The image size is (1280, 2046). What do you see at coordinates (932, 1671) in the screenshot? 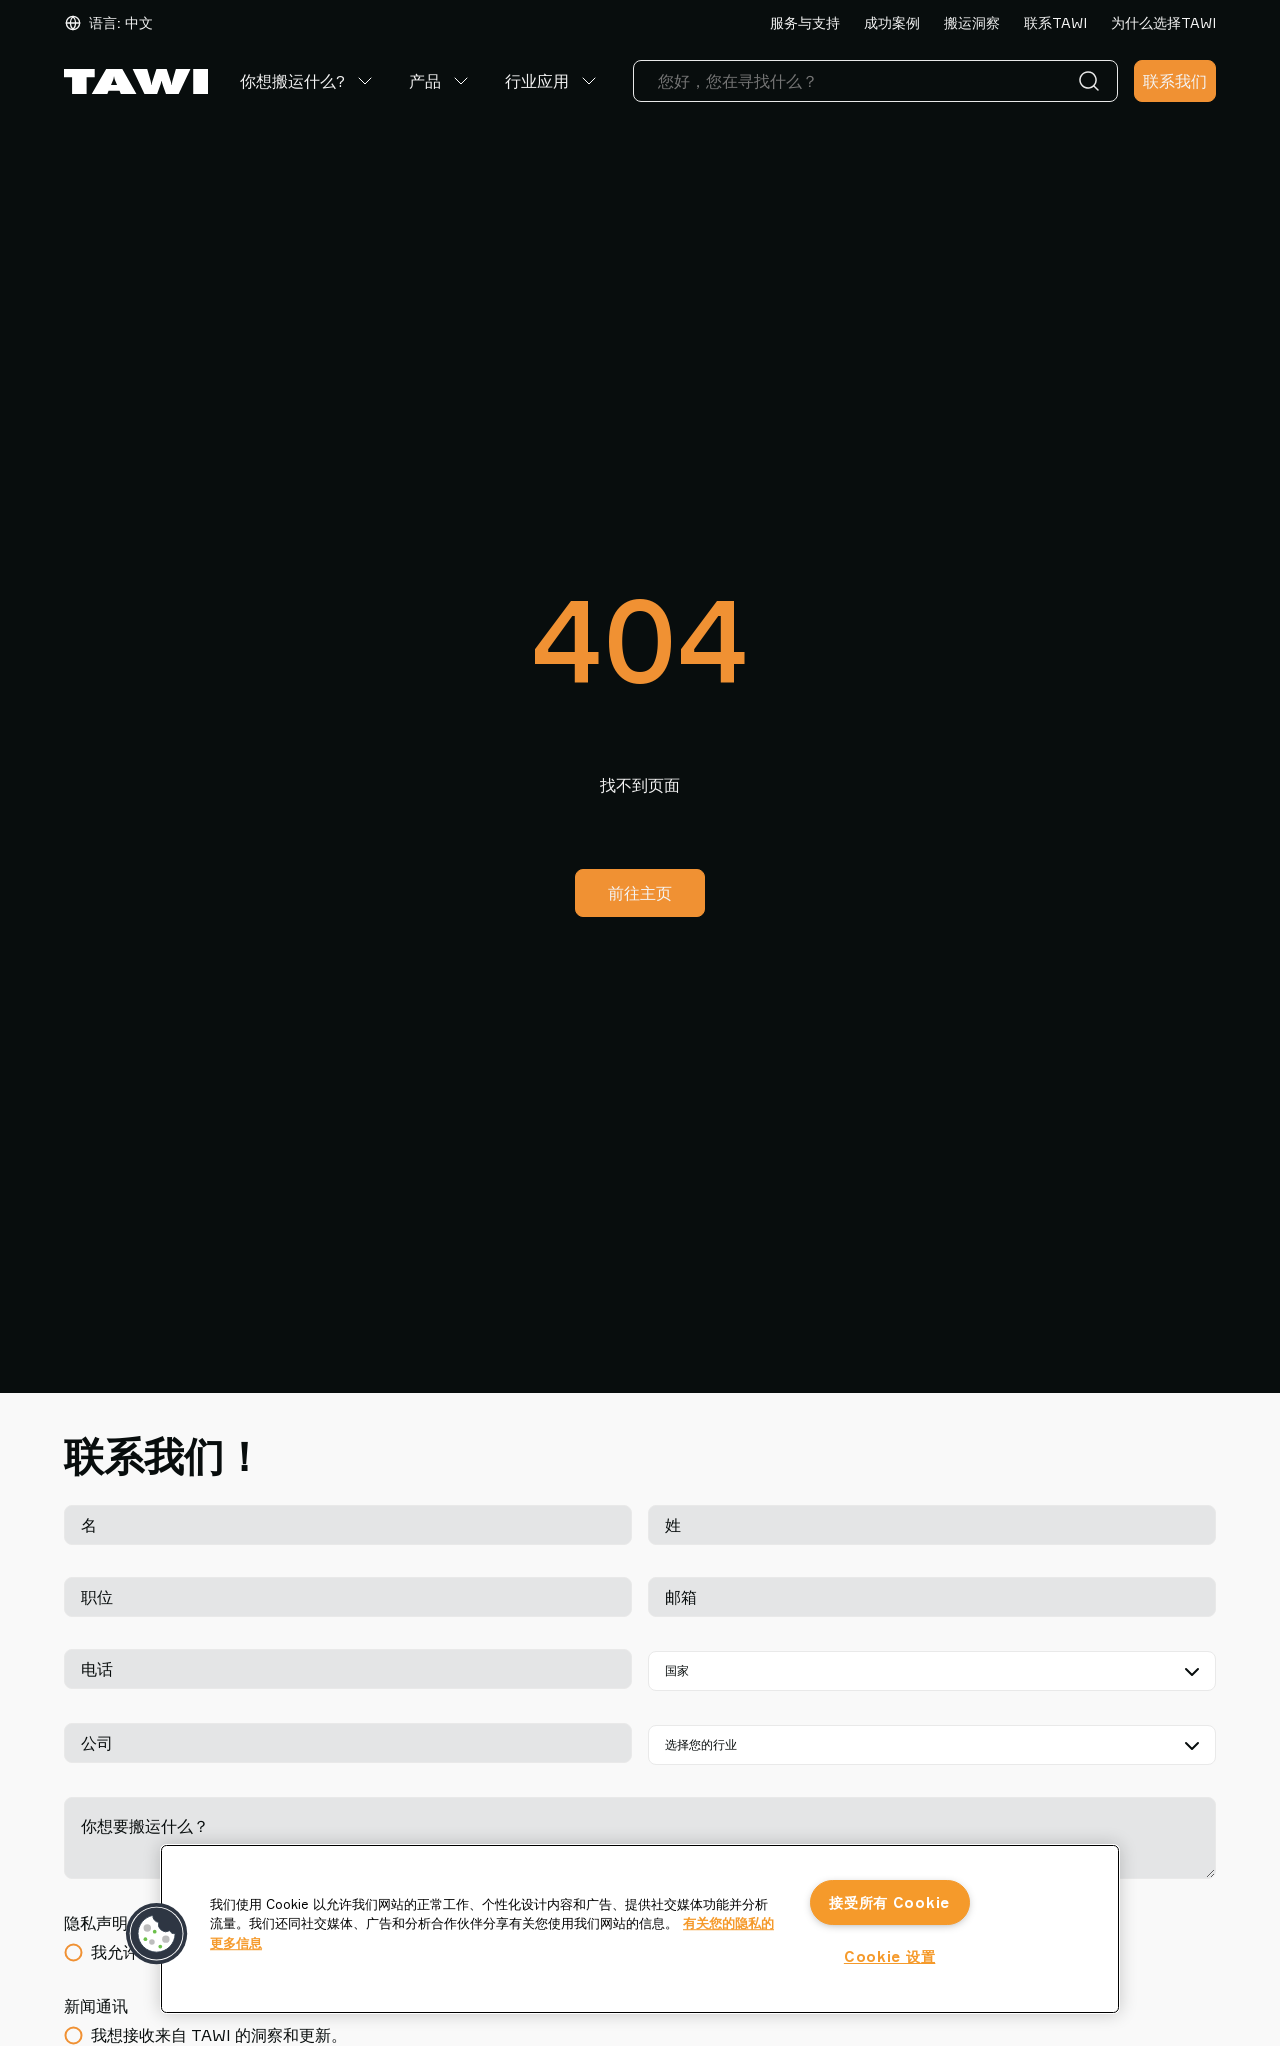
I see `[国家]` at bounding box center [932, 1671].